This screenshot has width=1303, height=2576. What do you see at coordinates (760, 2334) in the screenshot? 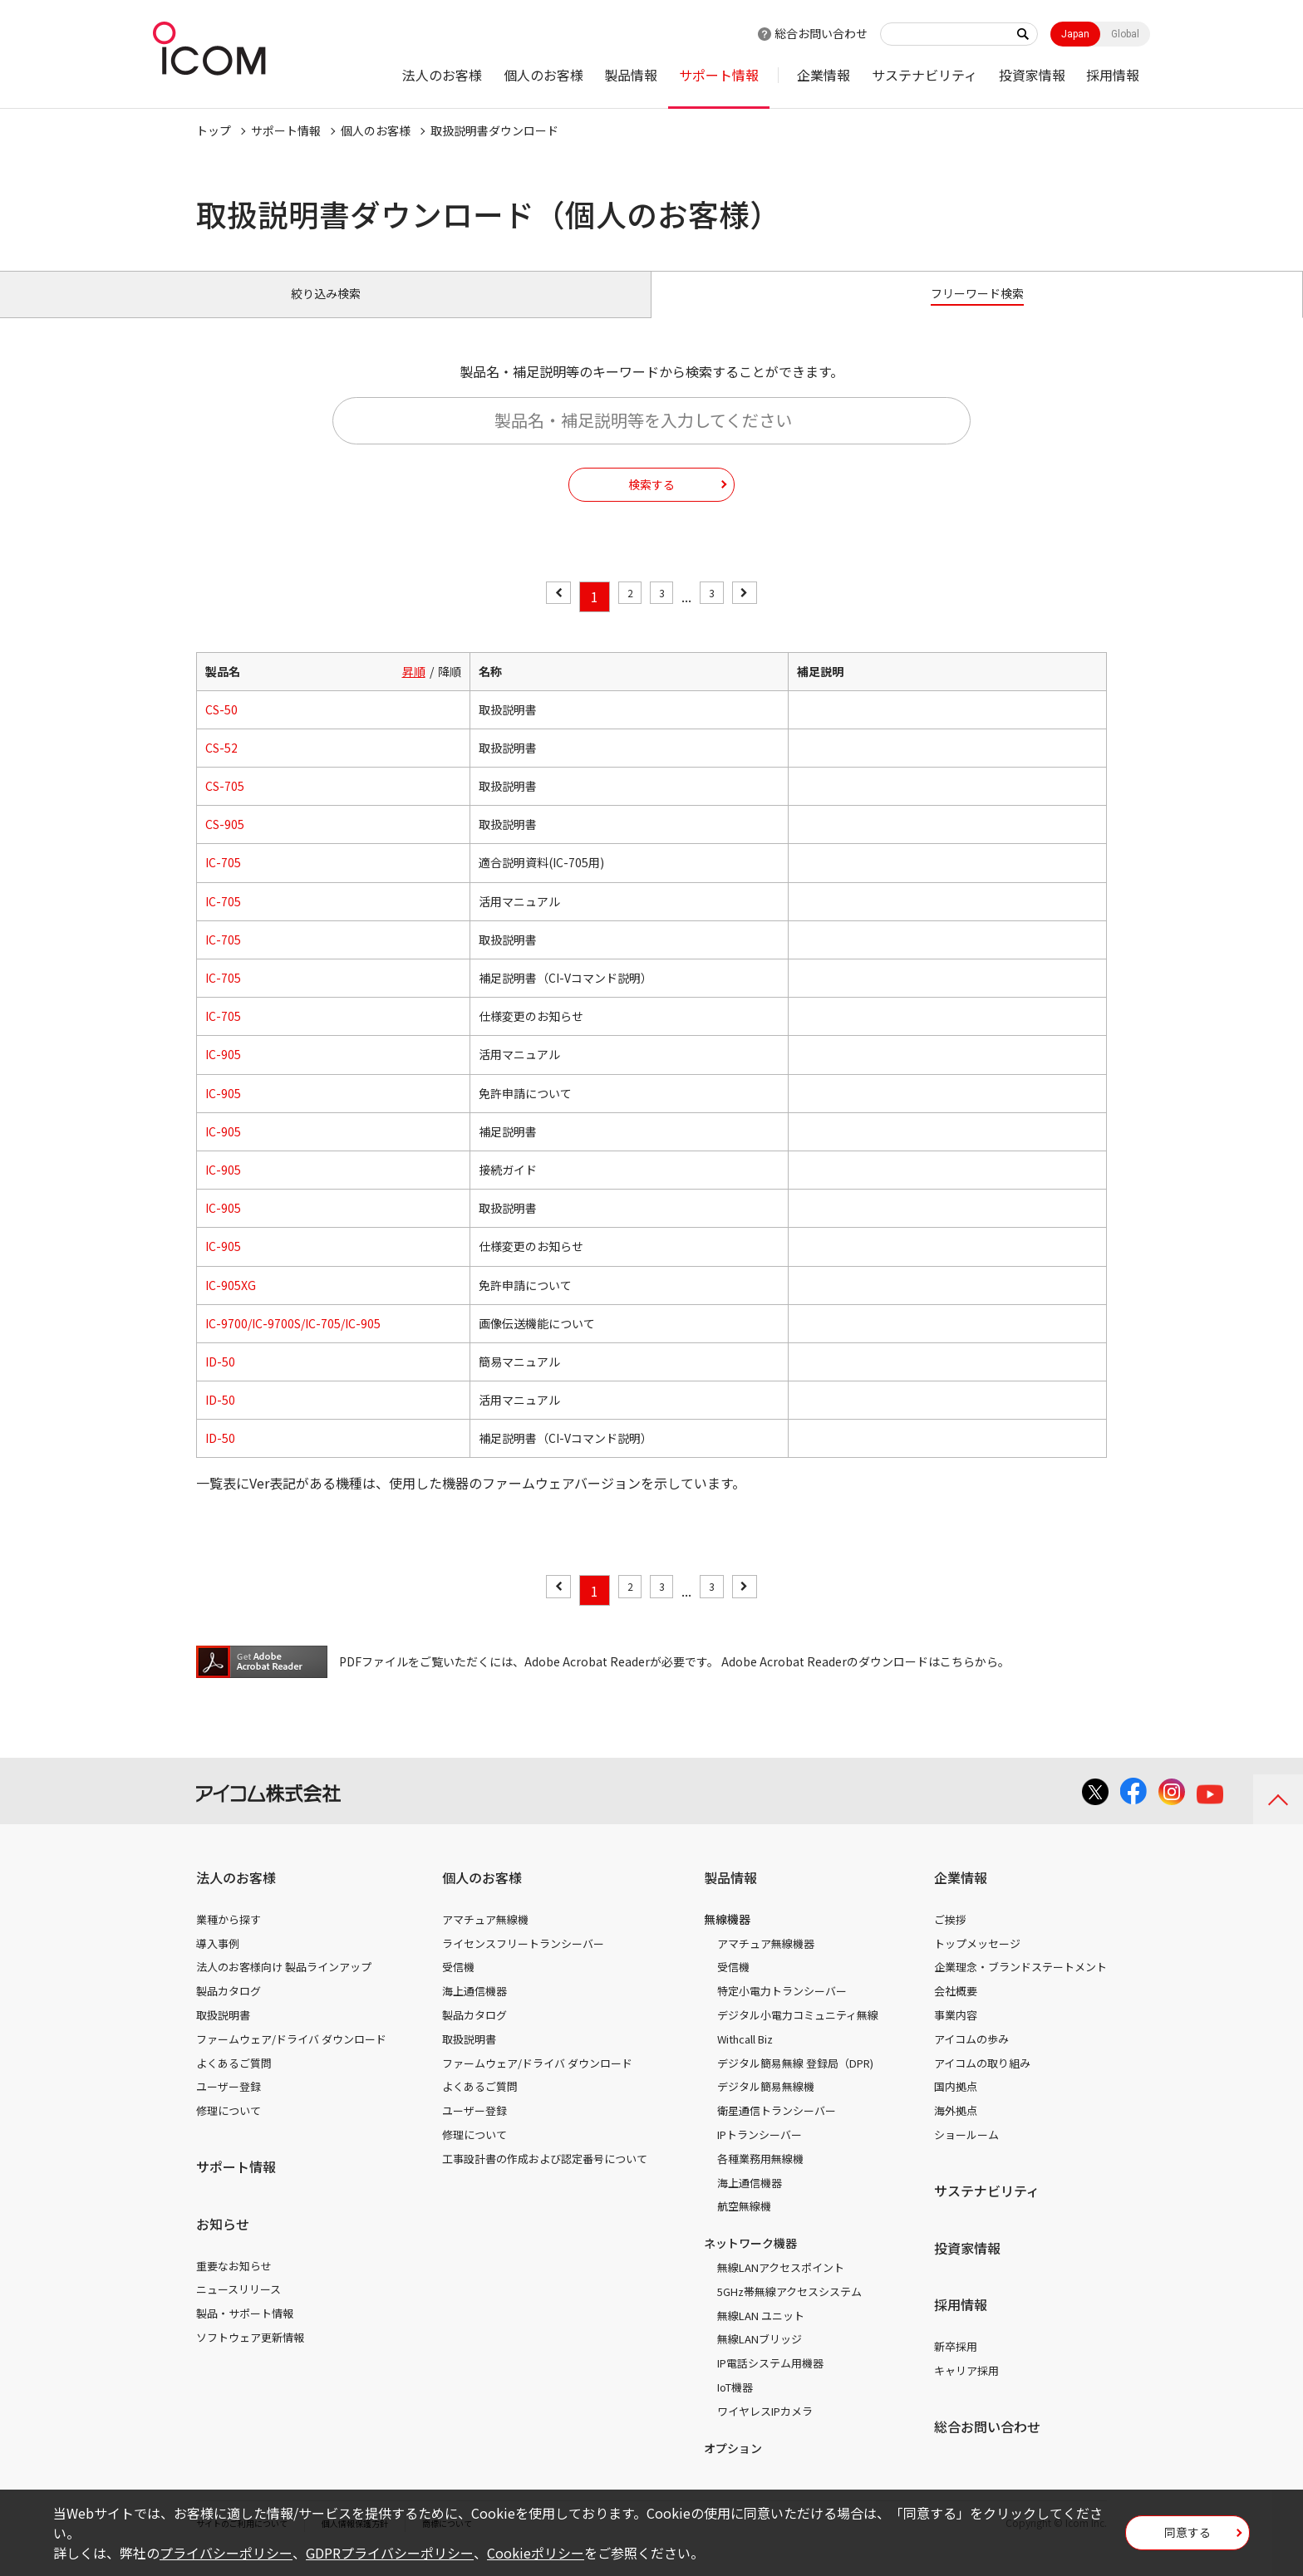
I see `無線LAN ユニット` at bounding box center [760, 2334].